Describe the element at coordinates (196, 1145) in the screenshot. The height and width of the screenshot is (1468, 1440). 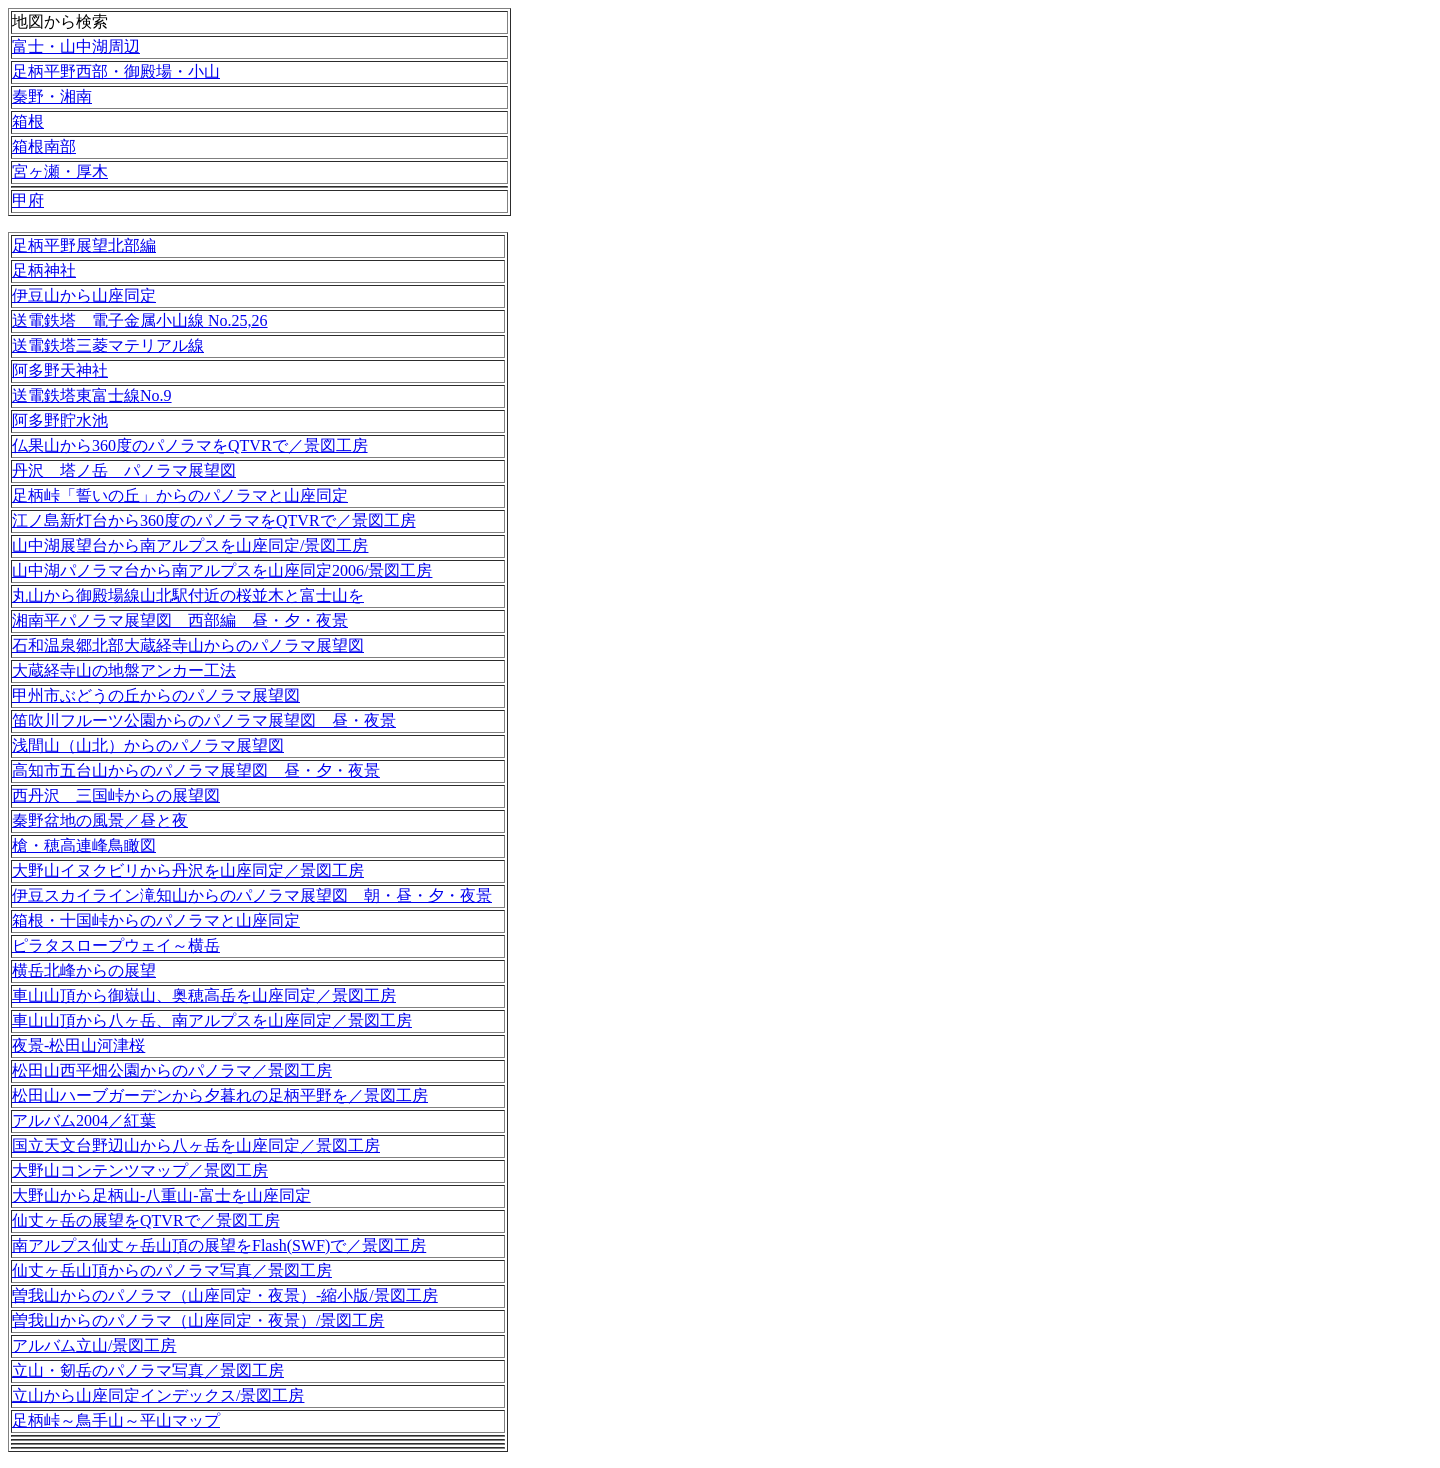
I see `国立天文台野辺山から八ヶ岳を山座同定／景図工房` at that location.